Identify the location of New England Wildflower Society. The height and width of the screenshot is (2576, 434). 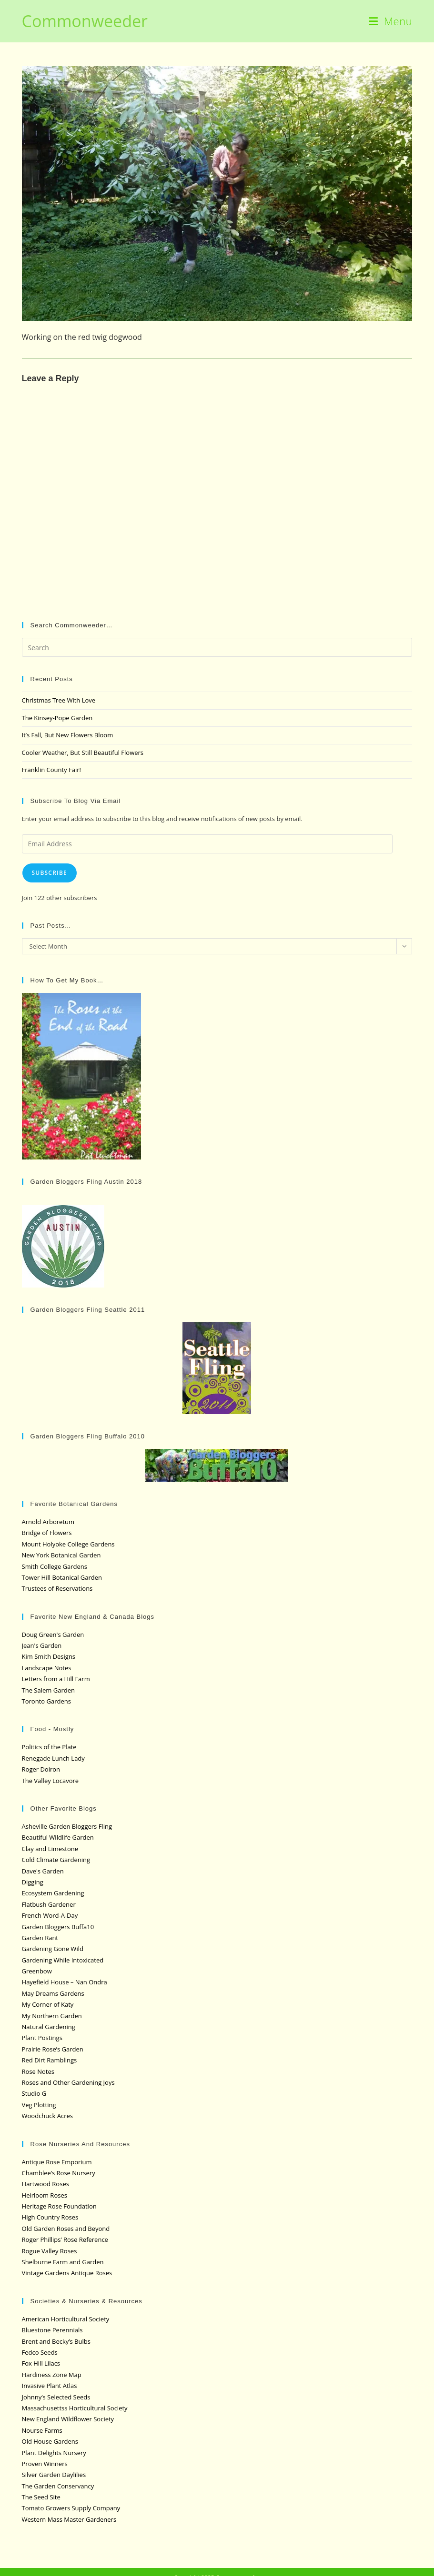
(68, 2419).